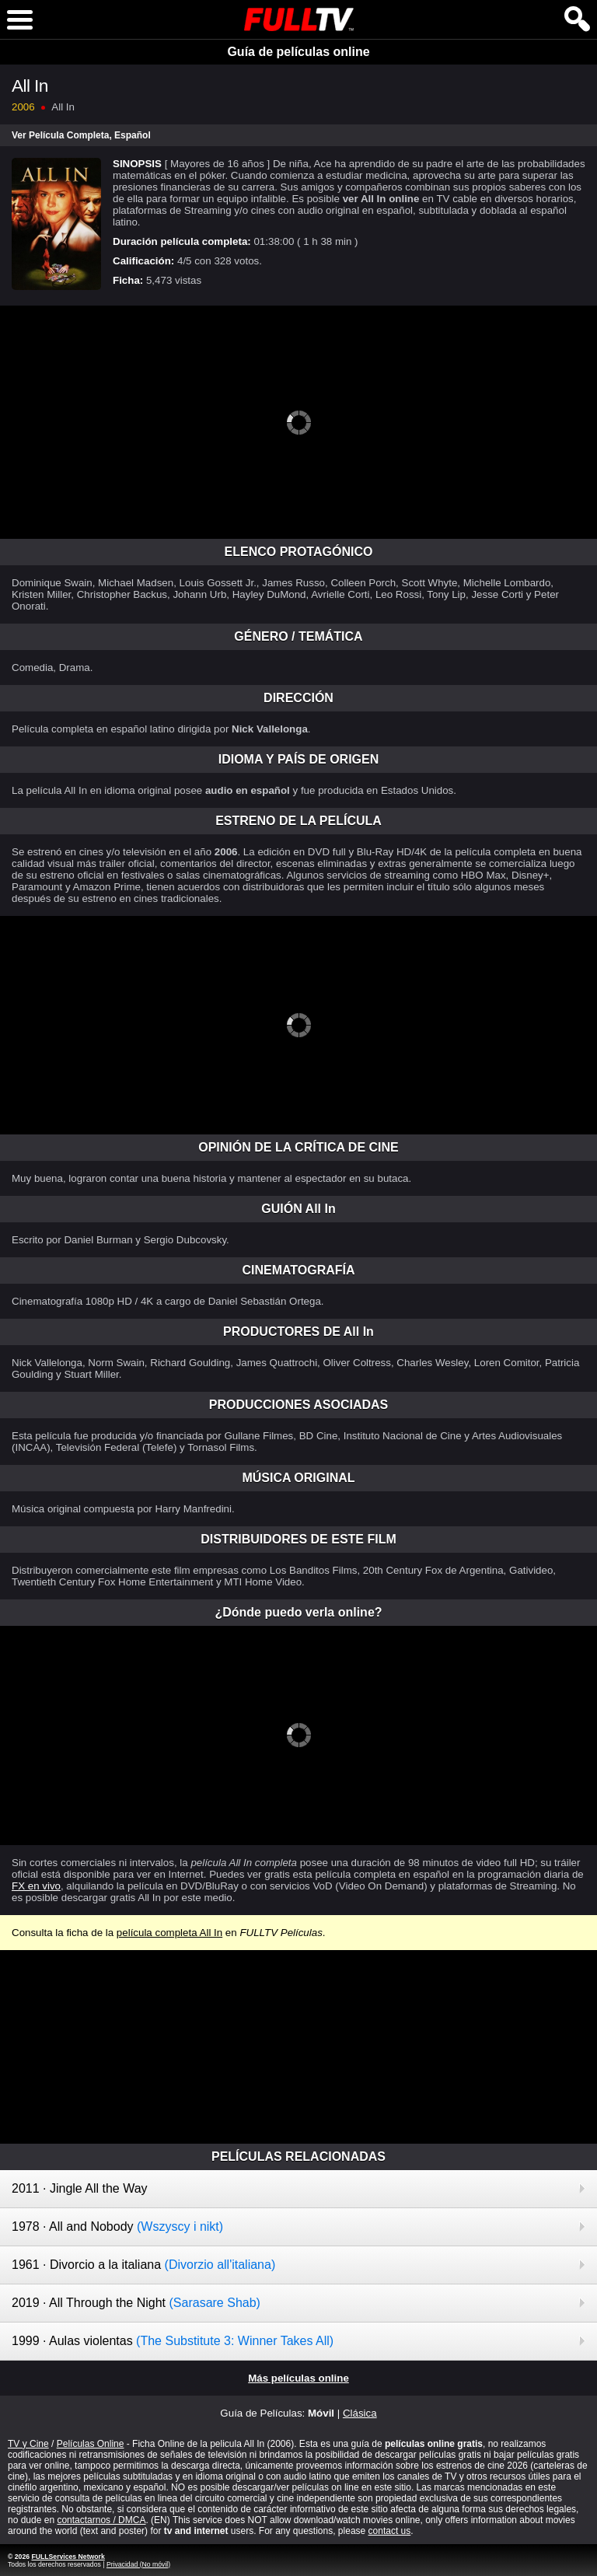  What do you see at coordinates (138, 2564) in the screenshot?
I see `Privacidad (No móvil)` at bounding box center [138, 2564].